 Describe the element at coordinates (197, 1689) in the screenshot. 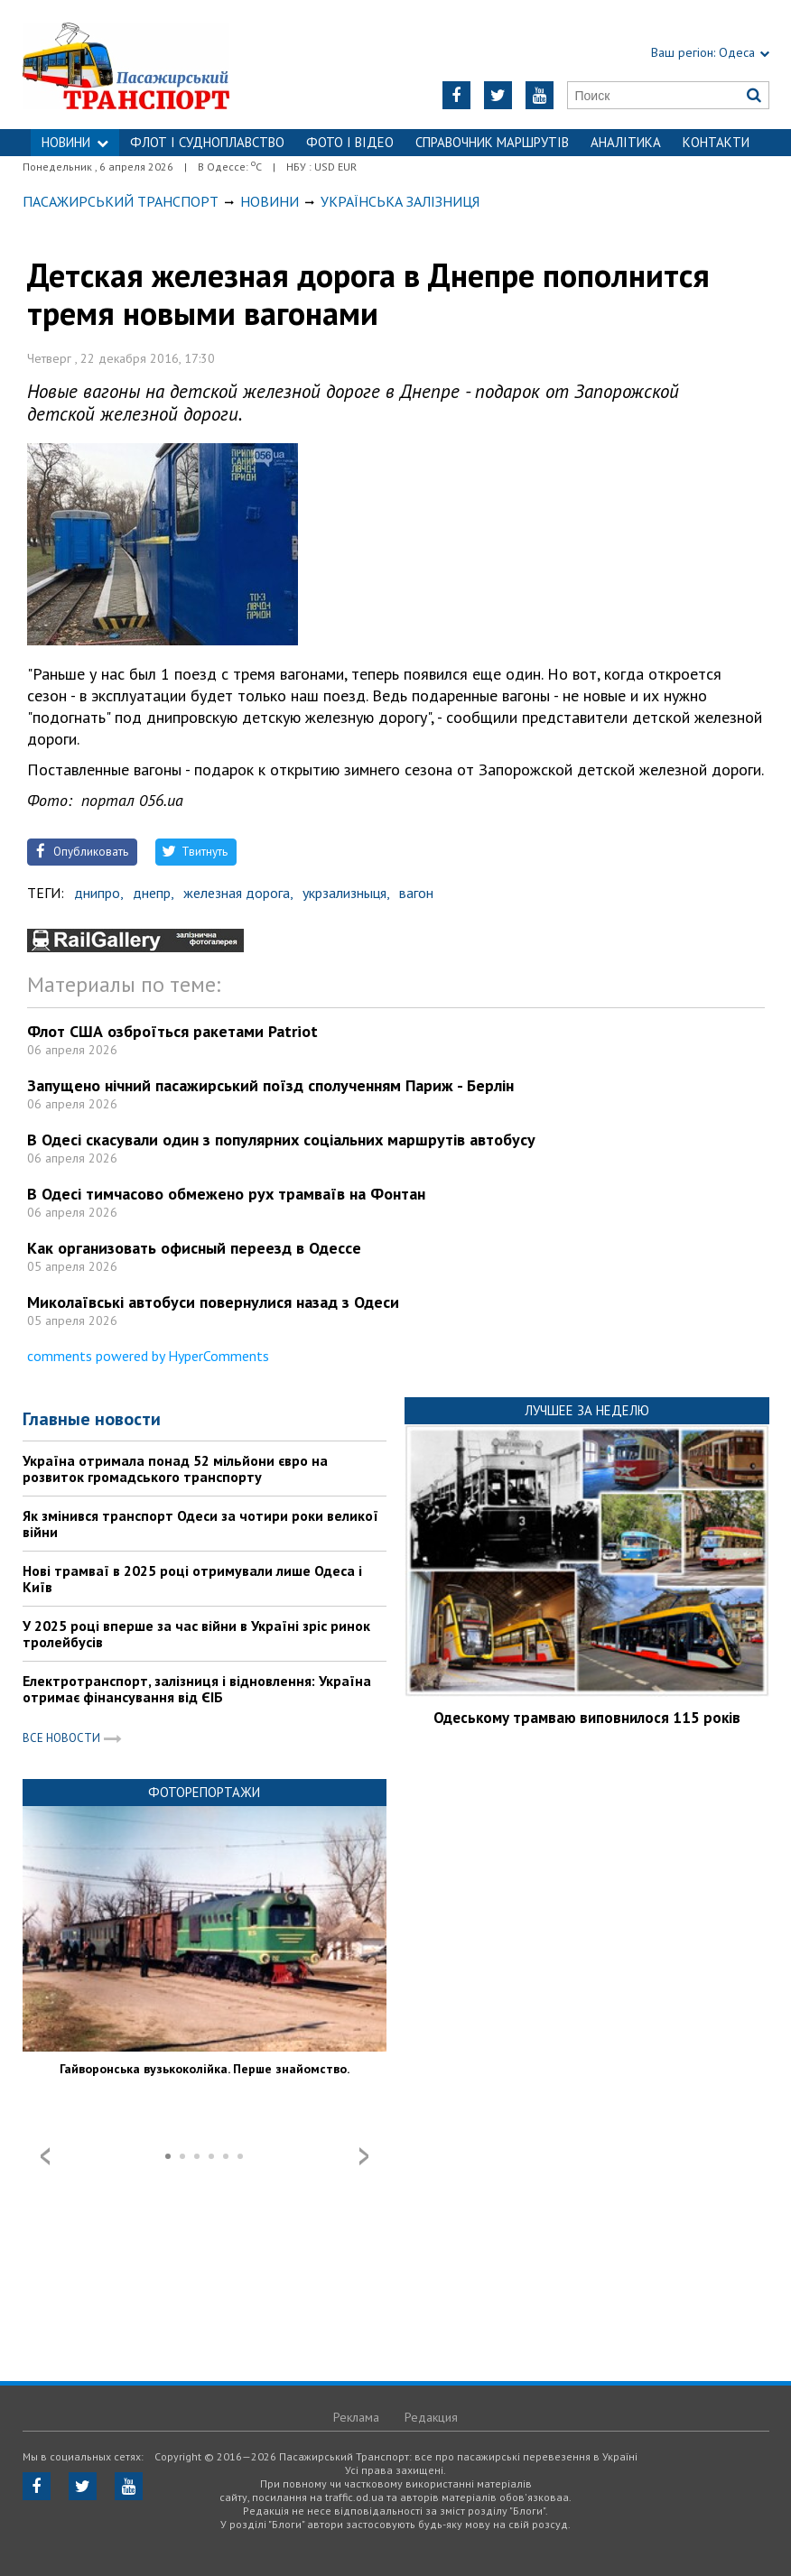

I see `Електротранспорт, залізниця і відновлення: Україна отримає фінансування від ЄІБ` at that location.